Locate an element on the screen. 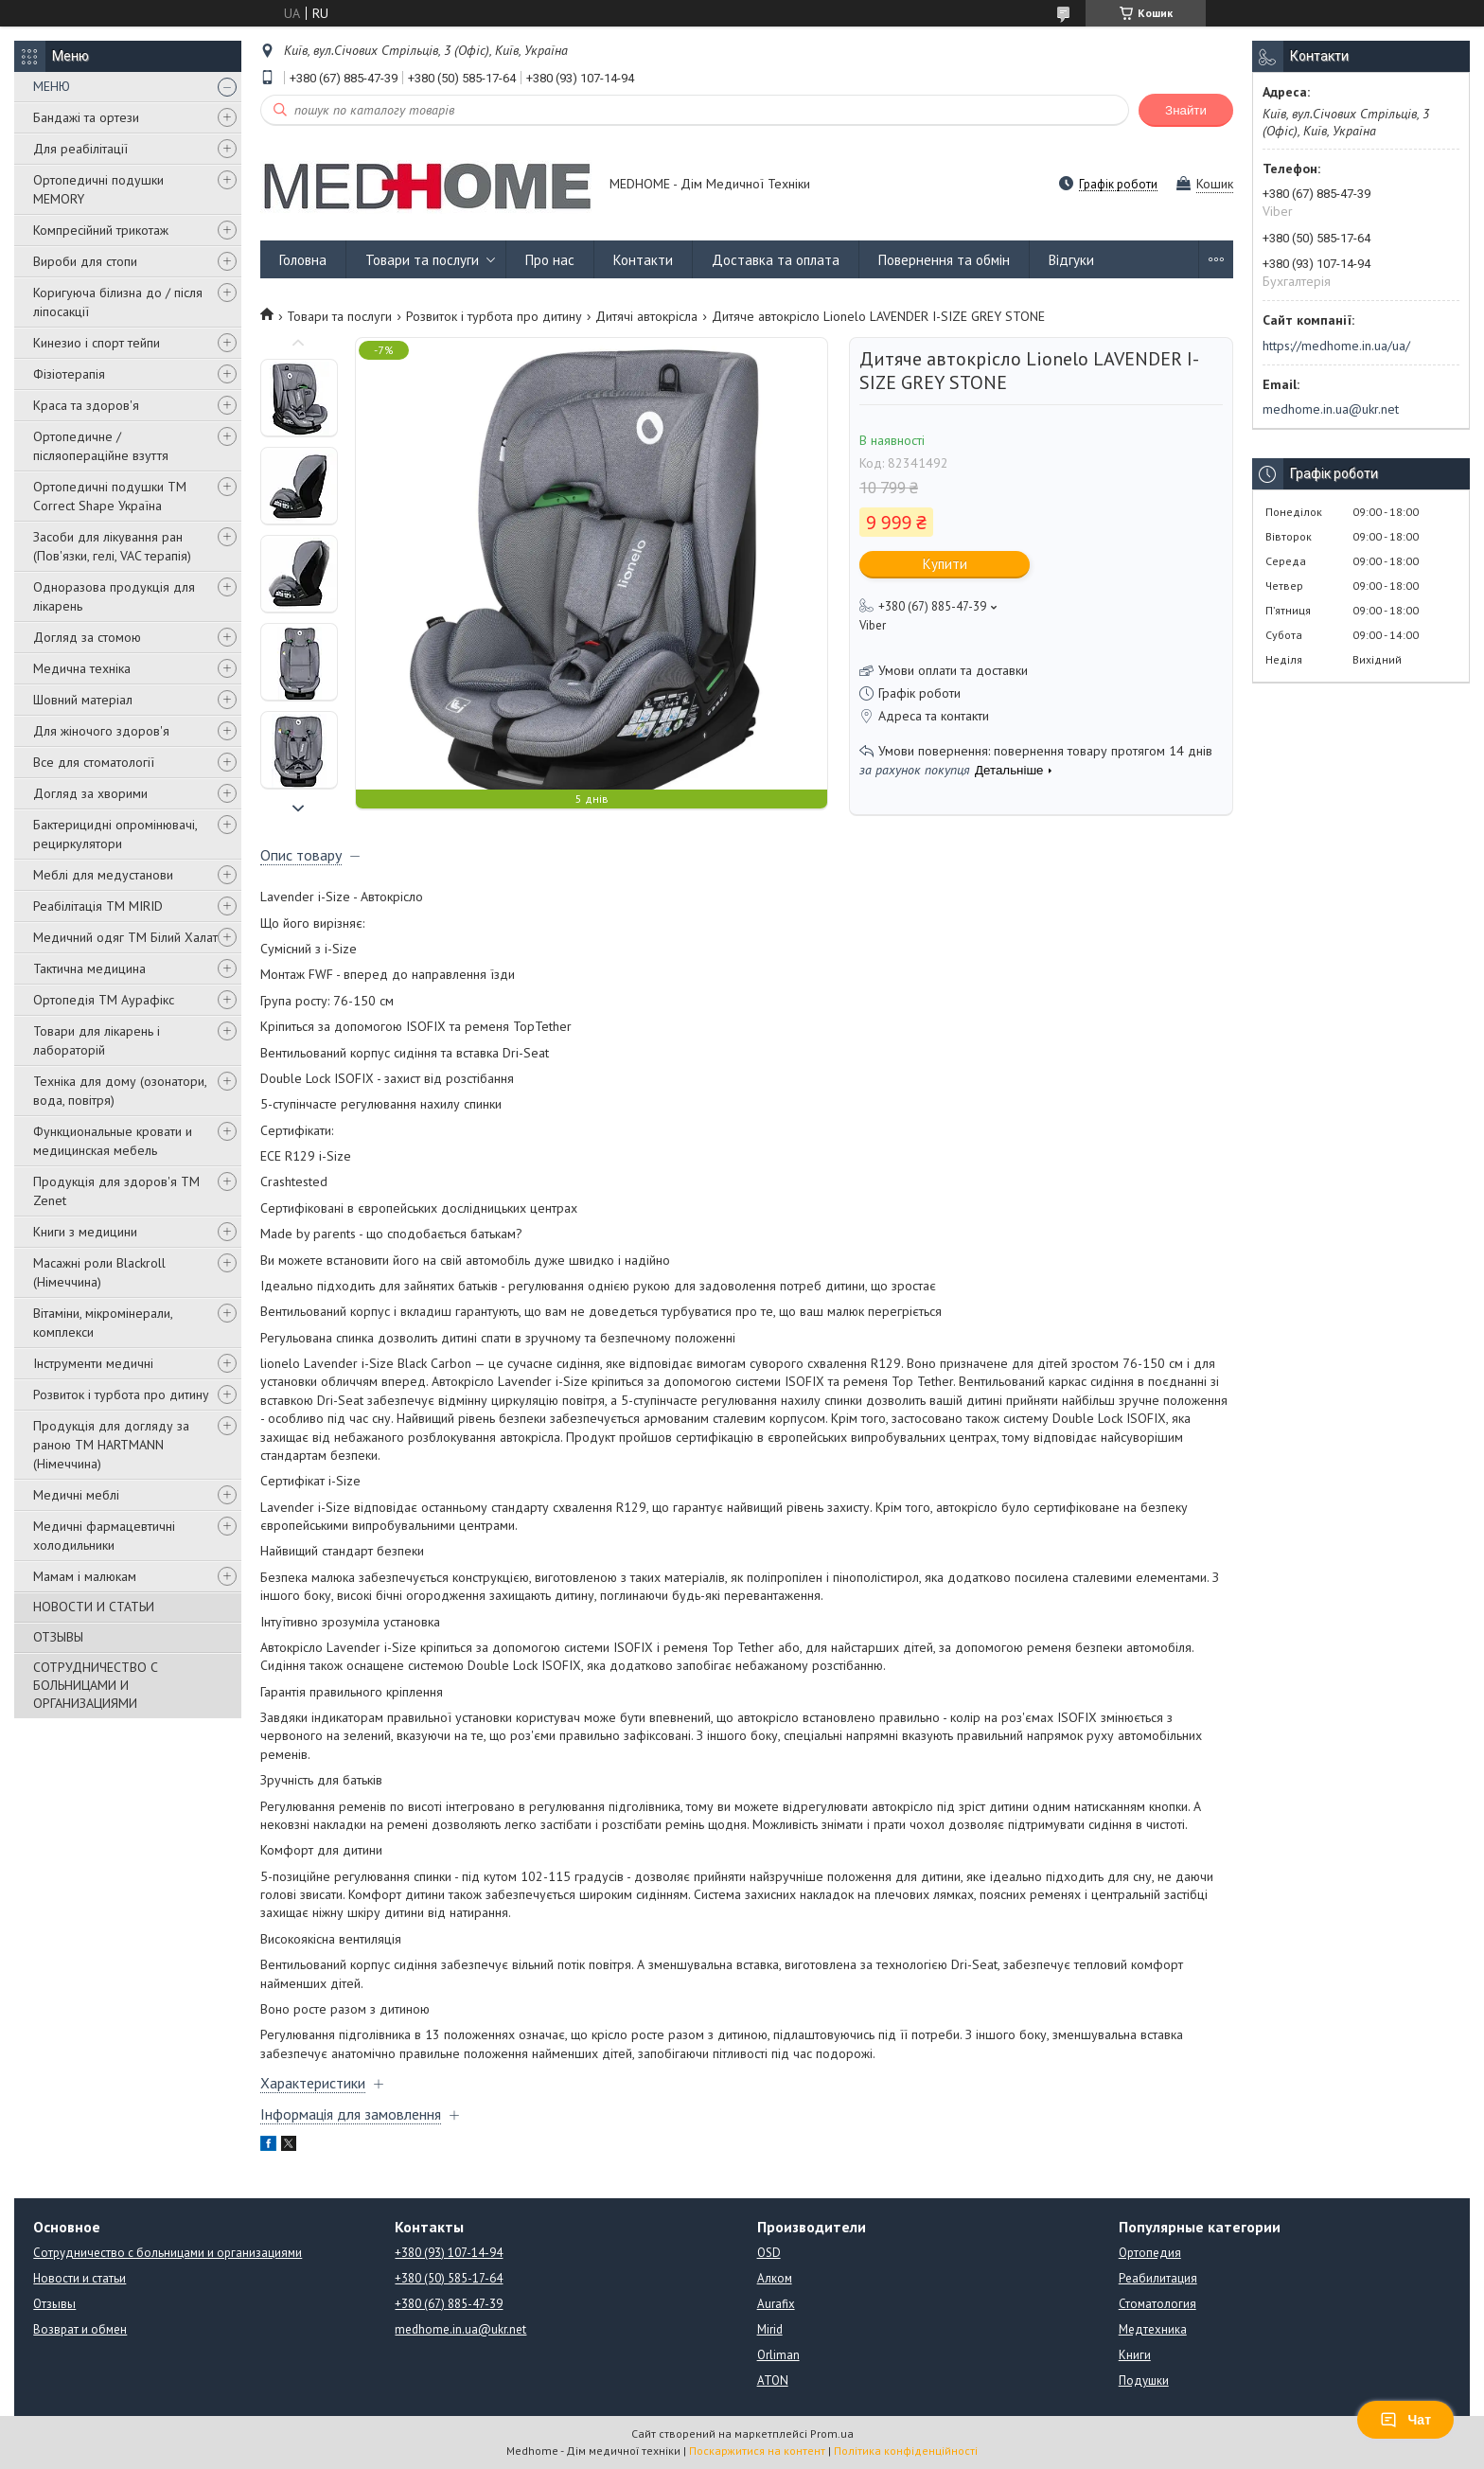  Продукція для догляду за раною TM HARTMANN (Німеччина) is located at coordinates (111, 1444).